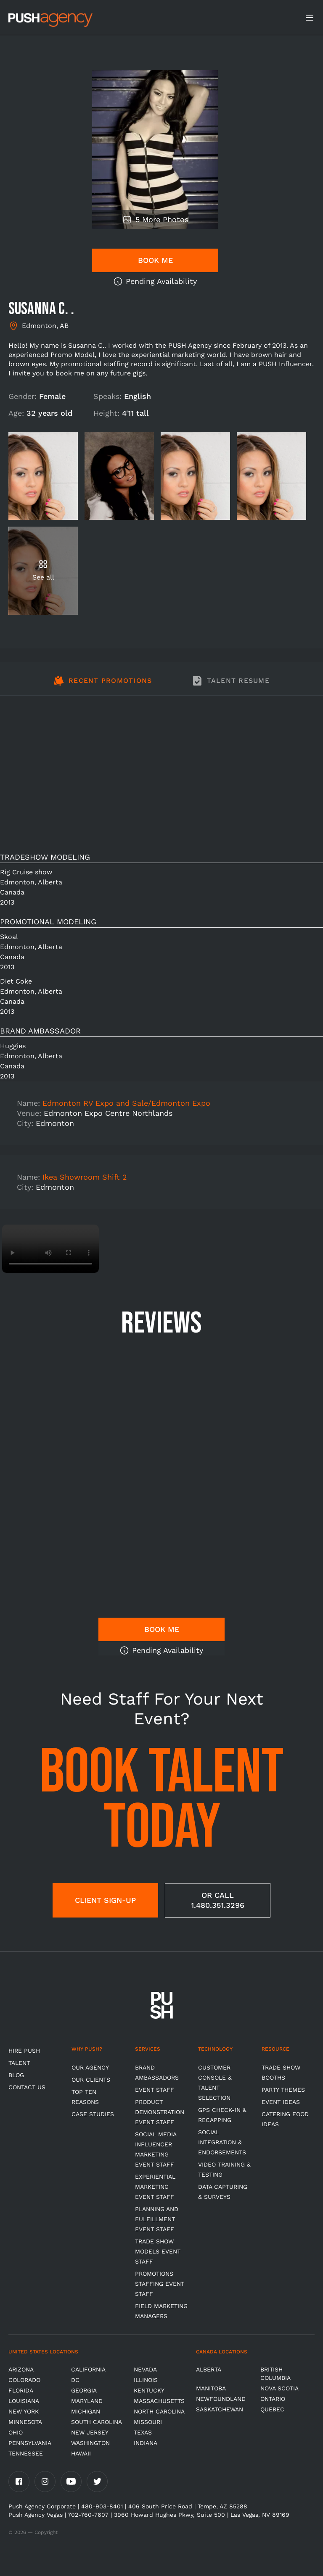 The image size is (323, 2576). I want to click on Hawaii, so click(81, 2453).